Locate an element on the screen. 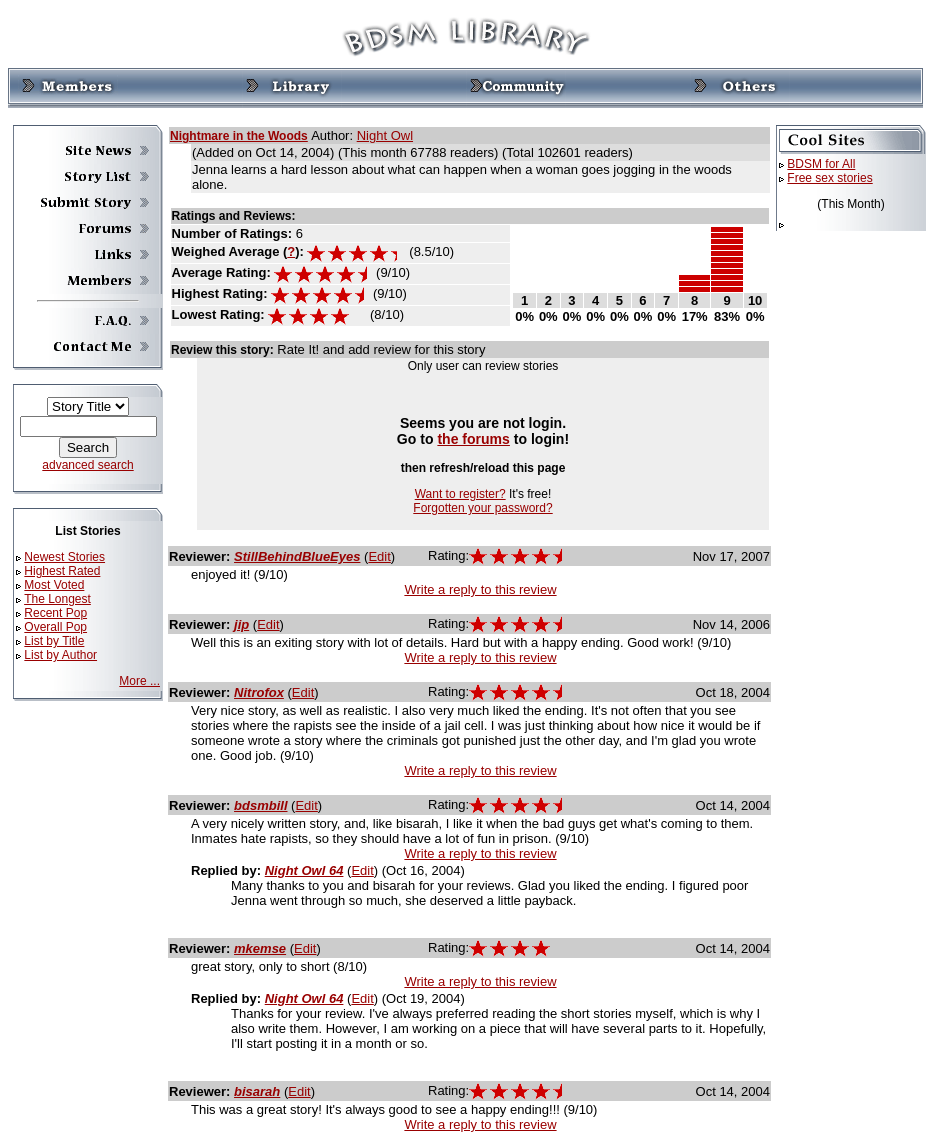 The width and height of the screenshot is (931, 1146). Newest Stories is located at coordinates (64, 557).